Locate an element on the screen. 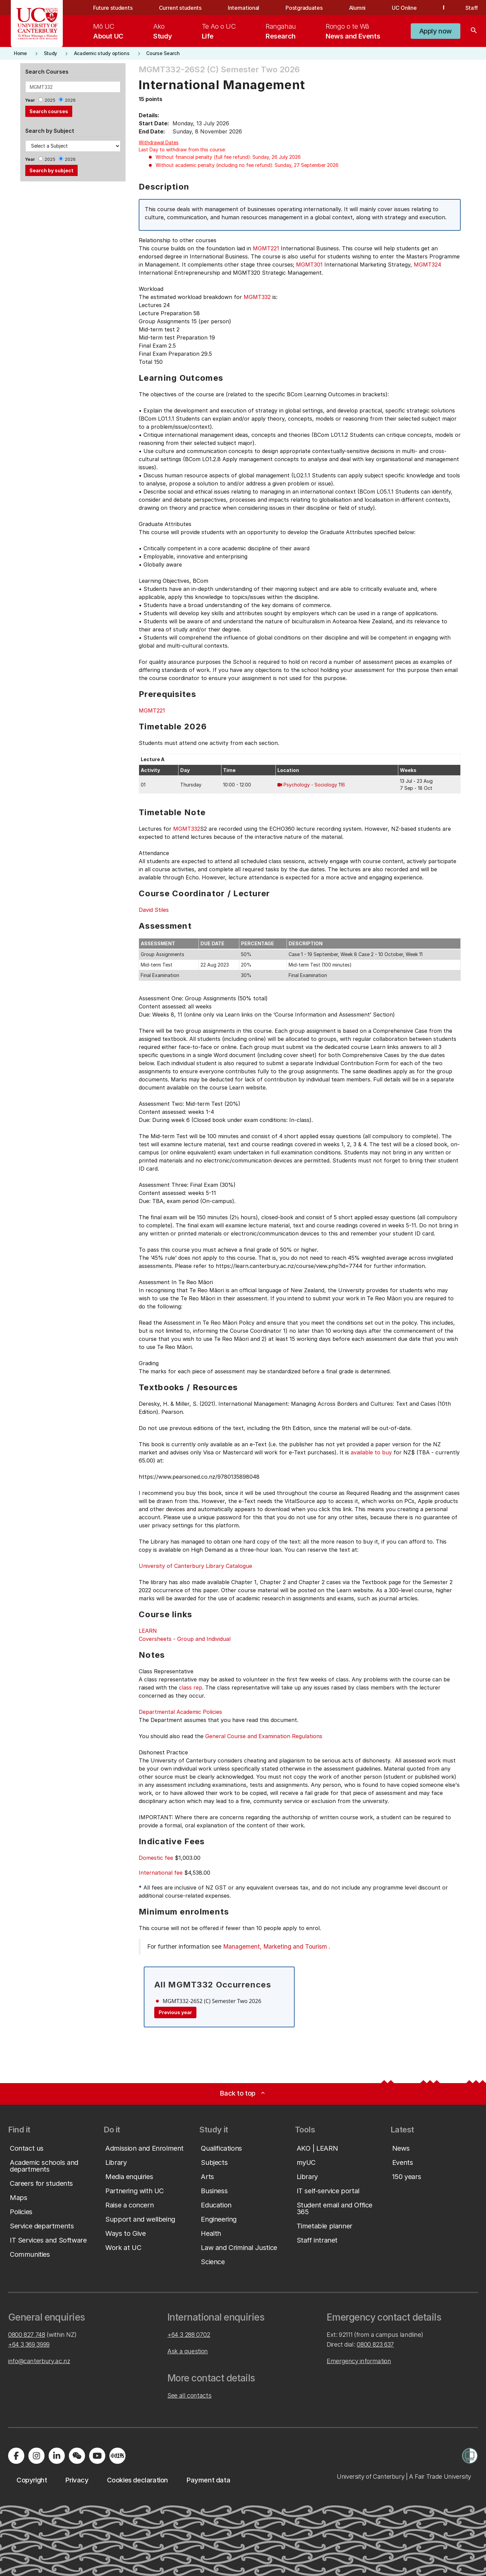 This screenshot has width=486, height=2576. info@canterbury.ac.nz is located at coordinates (39, 2361).